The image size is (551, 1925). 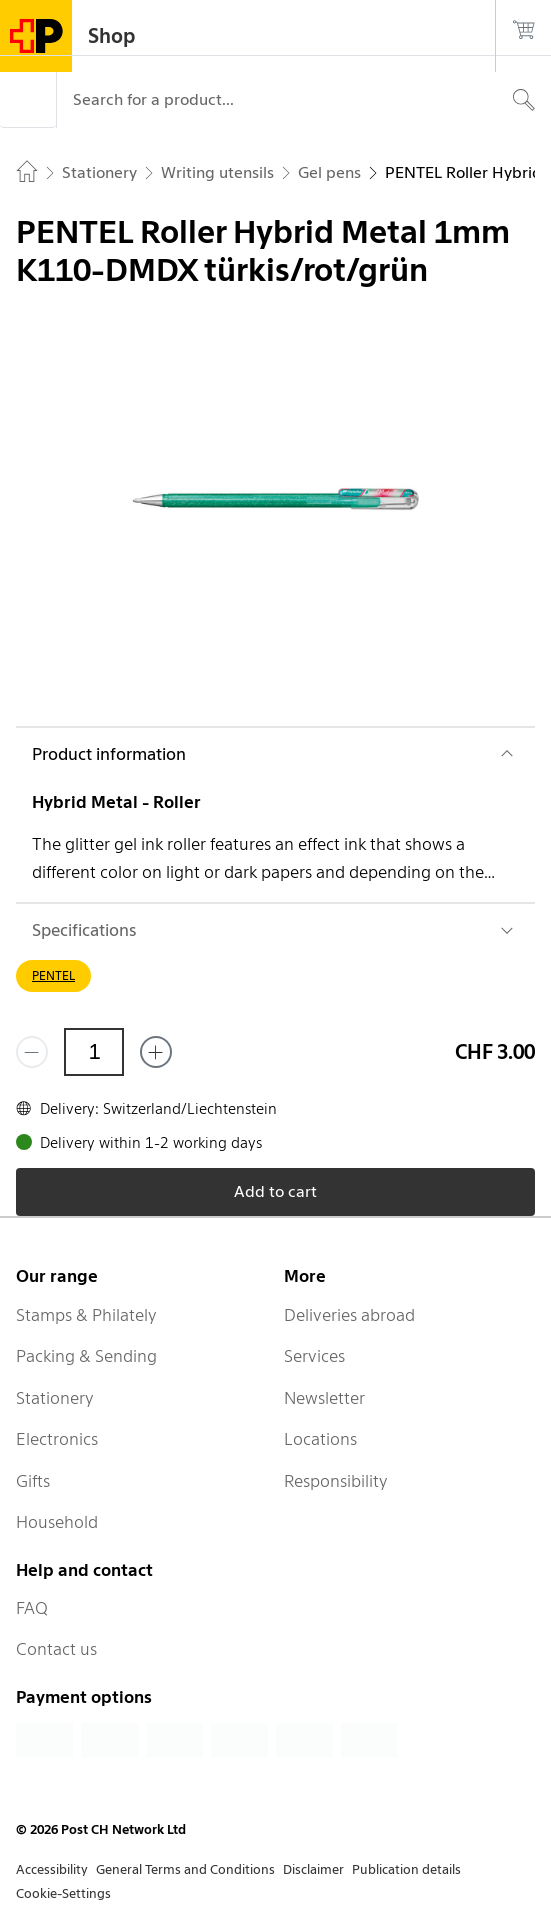 I want to click on Electronics, so click(x=57, y=1439).